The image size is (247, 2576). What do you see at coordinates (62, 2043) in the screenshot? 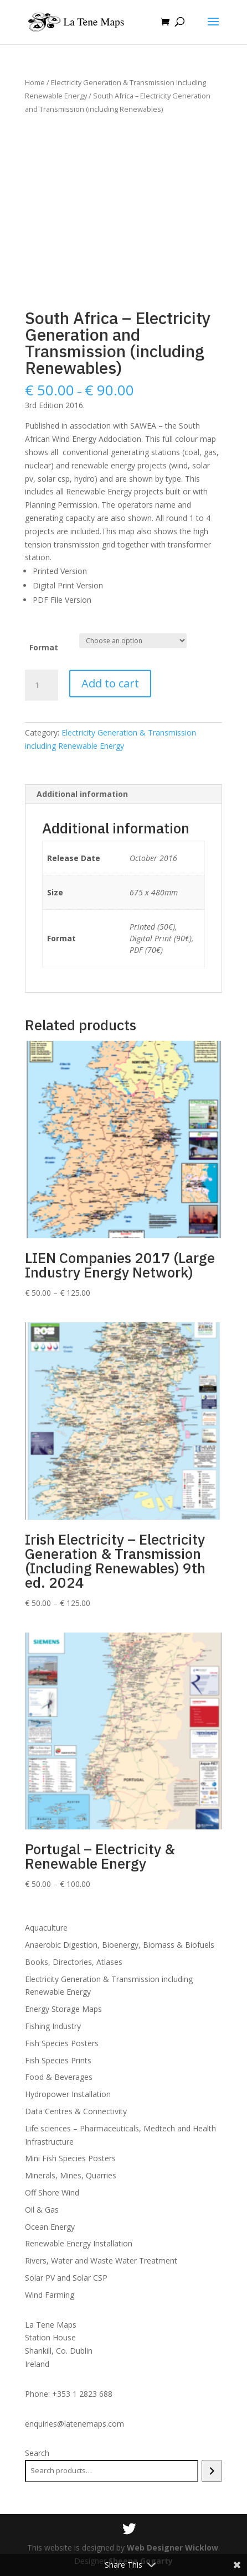
I see `Fish Species Posters` at bounding box center [62, 2043].